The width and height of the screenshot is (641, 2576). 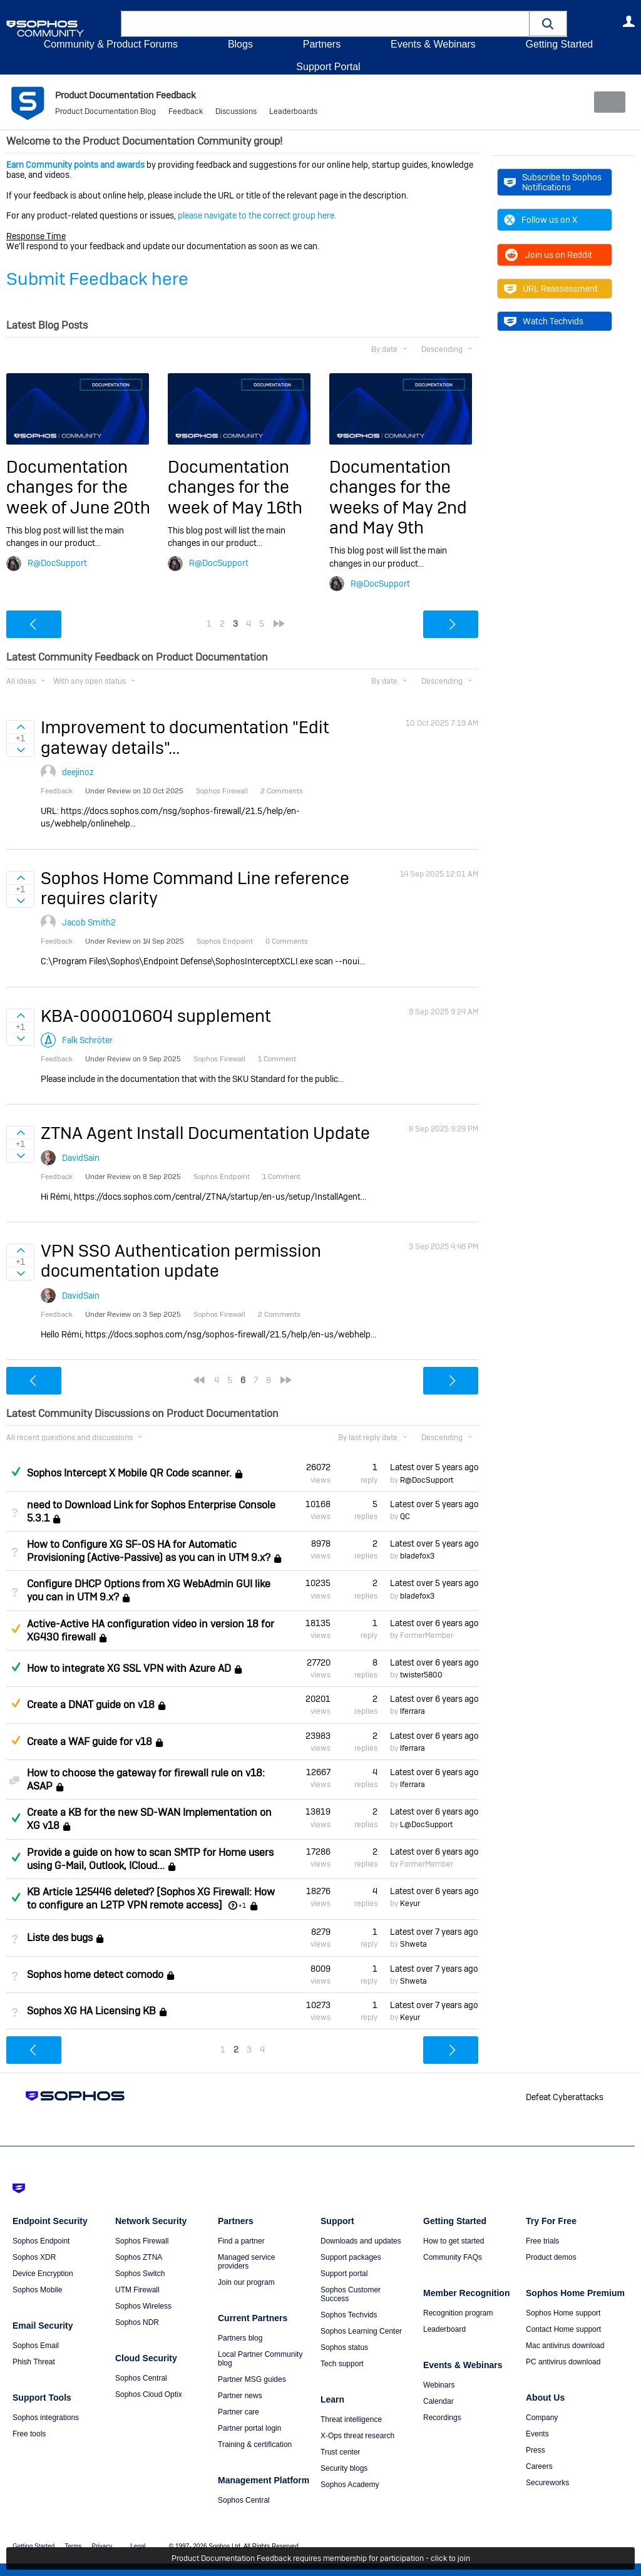 What do you see at coordinates (321, 2558) in the screenshot?
I see `Product Documentation Feedback requires membership for participation - click to join` at bounding box center [321, 2558].